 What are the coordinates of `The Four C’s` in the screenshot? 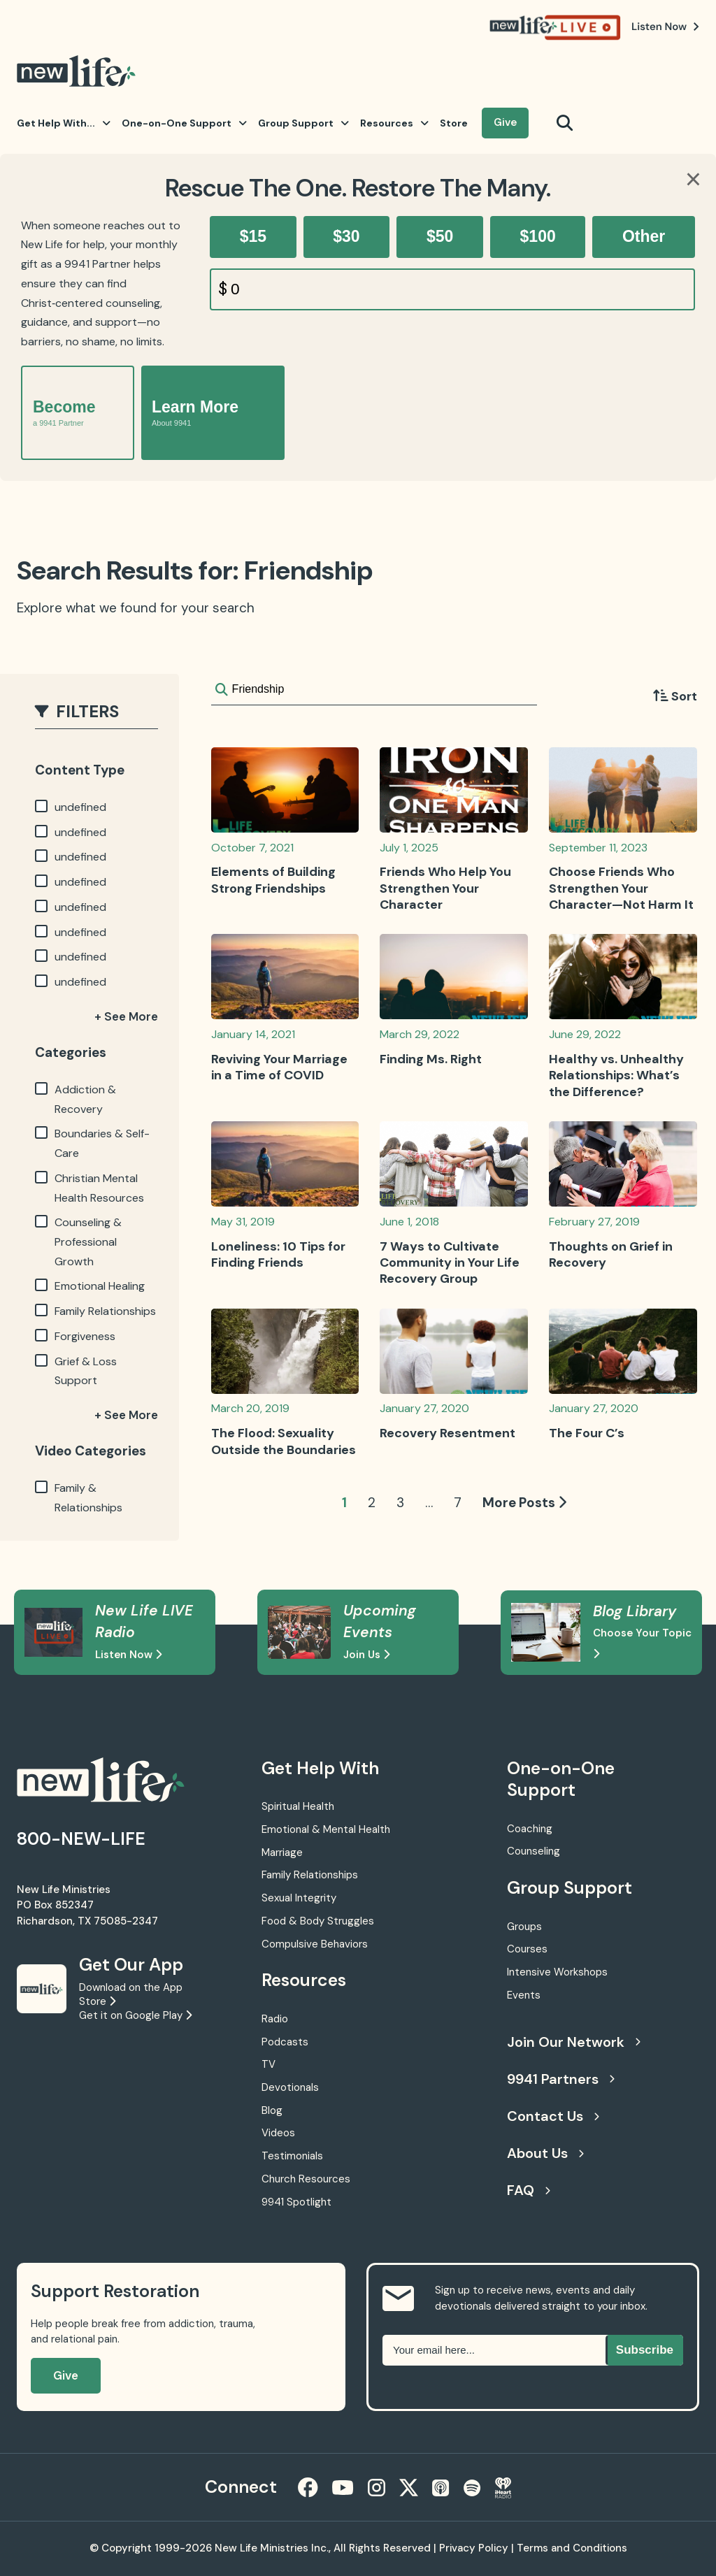 It's located at (586, 1433).